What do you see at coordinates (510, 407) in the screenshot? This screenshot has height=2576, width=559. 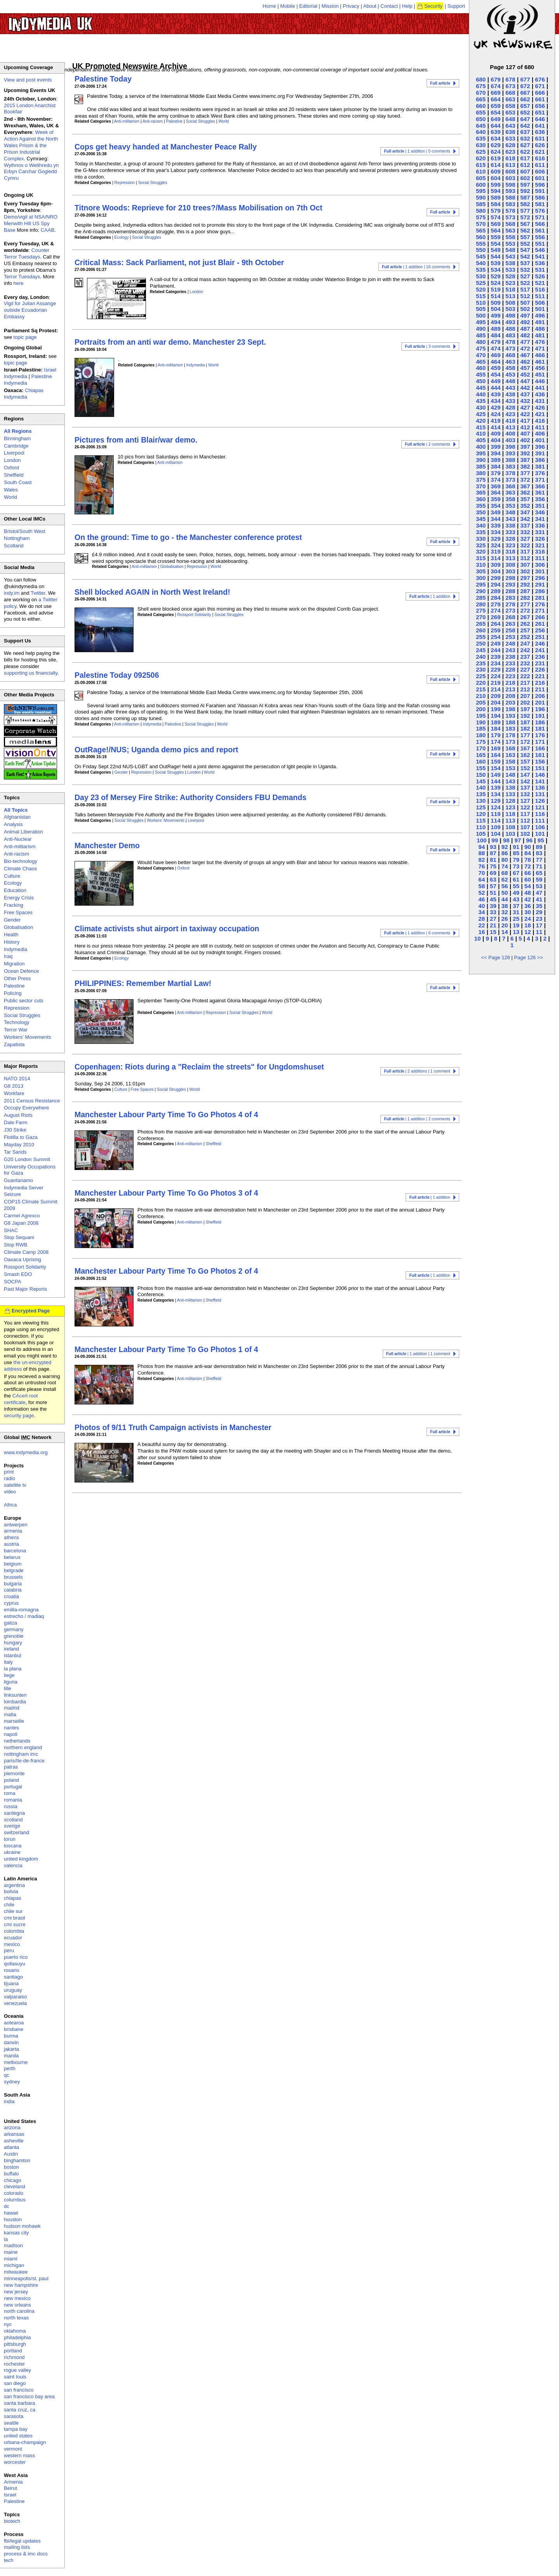 I see `428` at bounding box center [510, 407].